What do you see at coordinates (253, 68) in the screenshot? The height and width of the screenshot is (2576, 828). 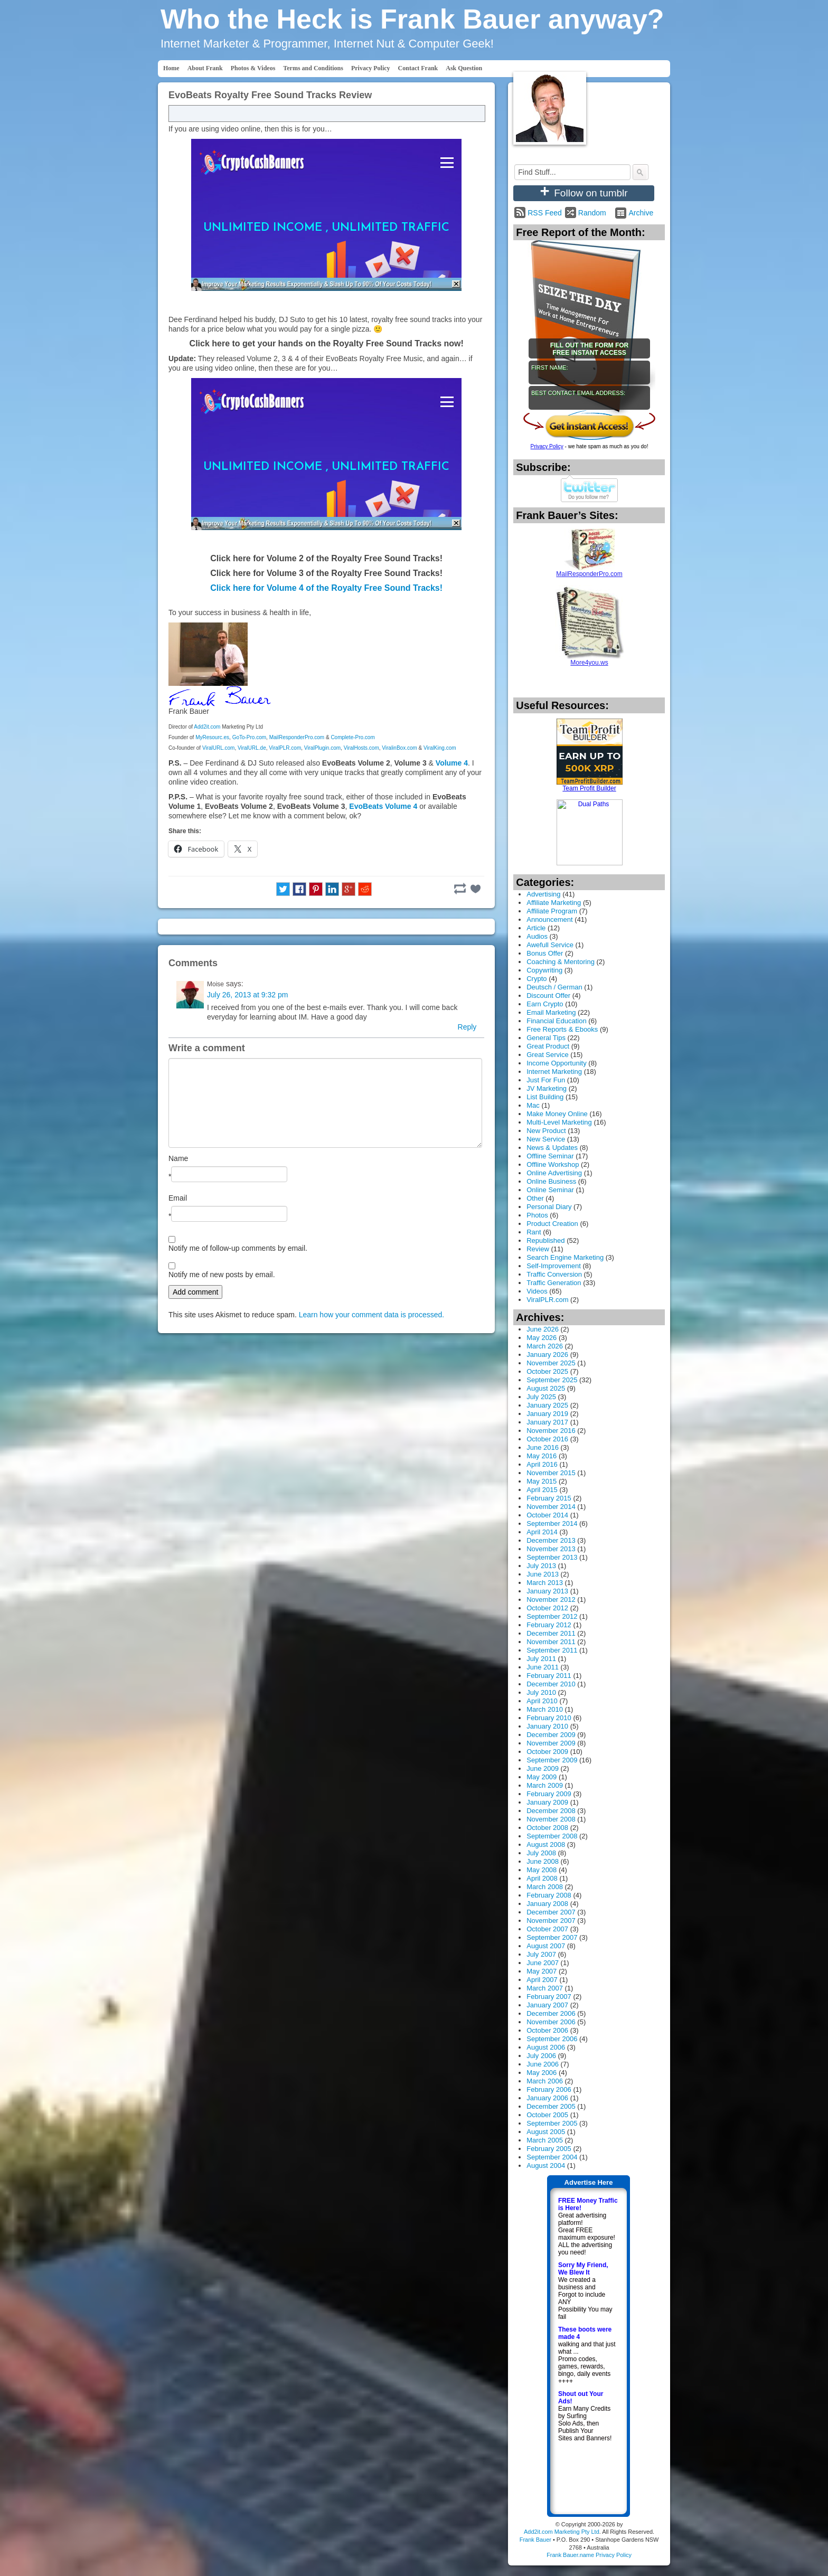 I see `Photos & Videos` at bounding box center [253, 68].